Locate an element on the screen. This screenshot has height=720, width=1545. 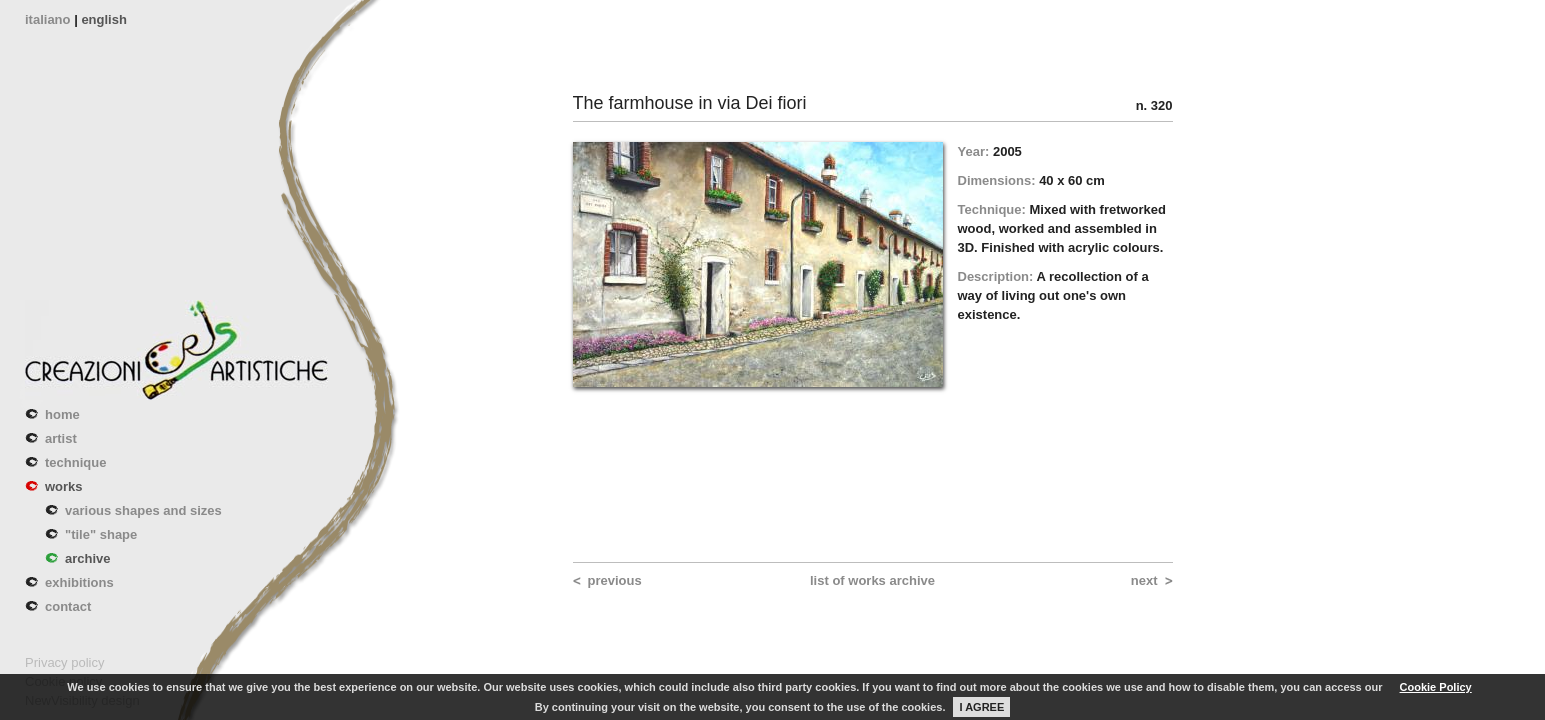
Cookie Policy is located at coordinates (1436, 687).